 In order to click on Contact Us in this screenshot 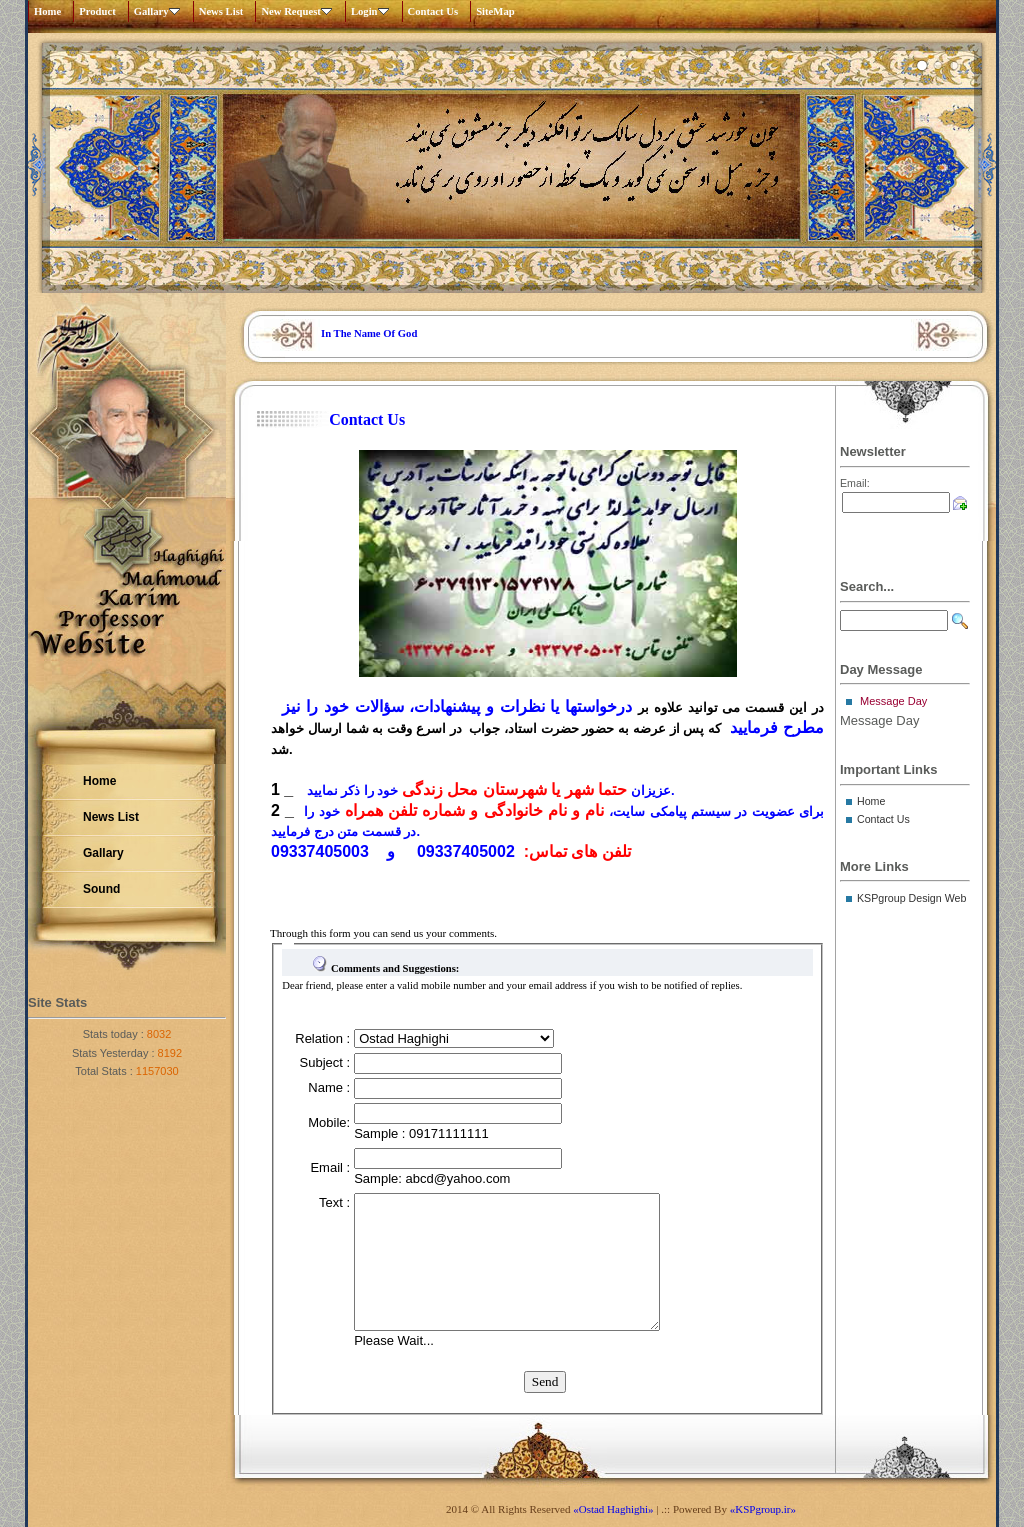, I will do `click(433, 11)`.